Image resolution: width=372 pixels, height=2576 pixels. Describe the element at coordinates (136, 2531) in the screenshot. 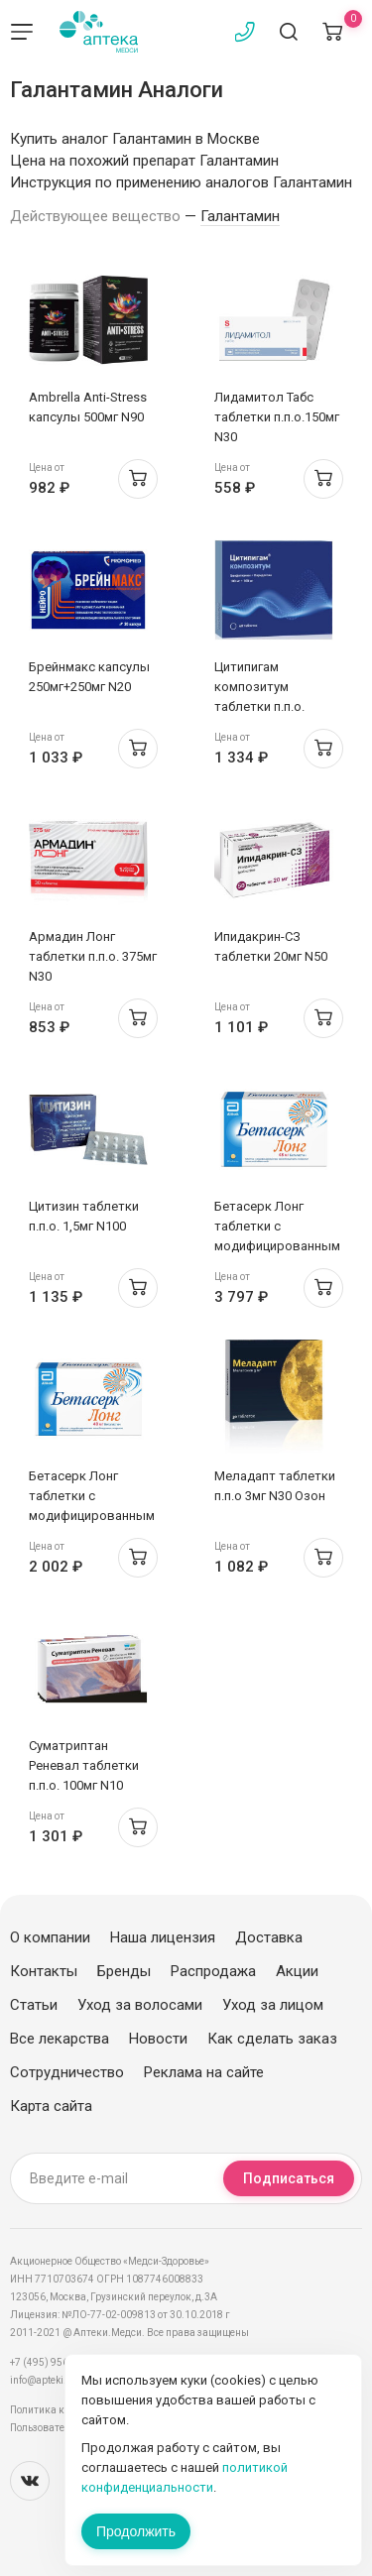

I see `Продолжить [Закрыть сообщение]` at that location.